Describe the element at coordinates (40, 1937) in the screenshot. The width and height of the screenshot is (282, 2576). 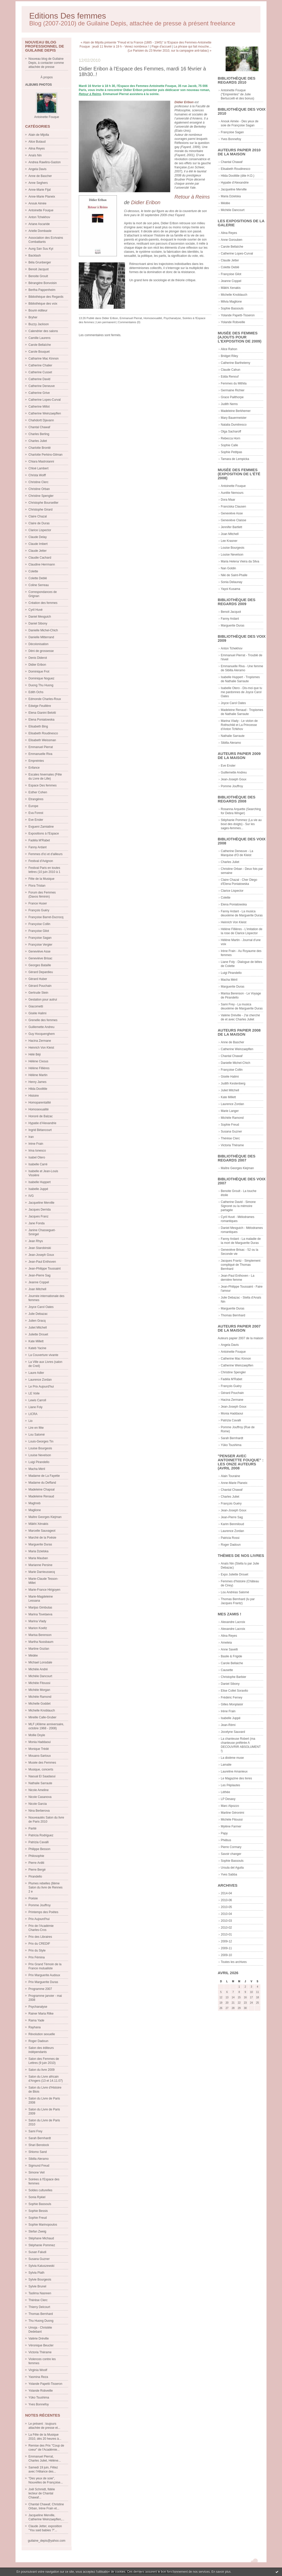
I see `Prix des Libraires` at that location.